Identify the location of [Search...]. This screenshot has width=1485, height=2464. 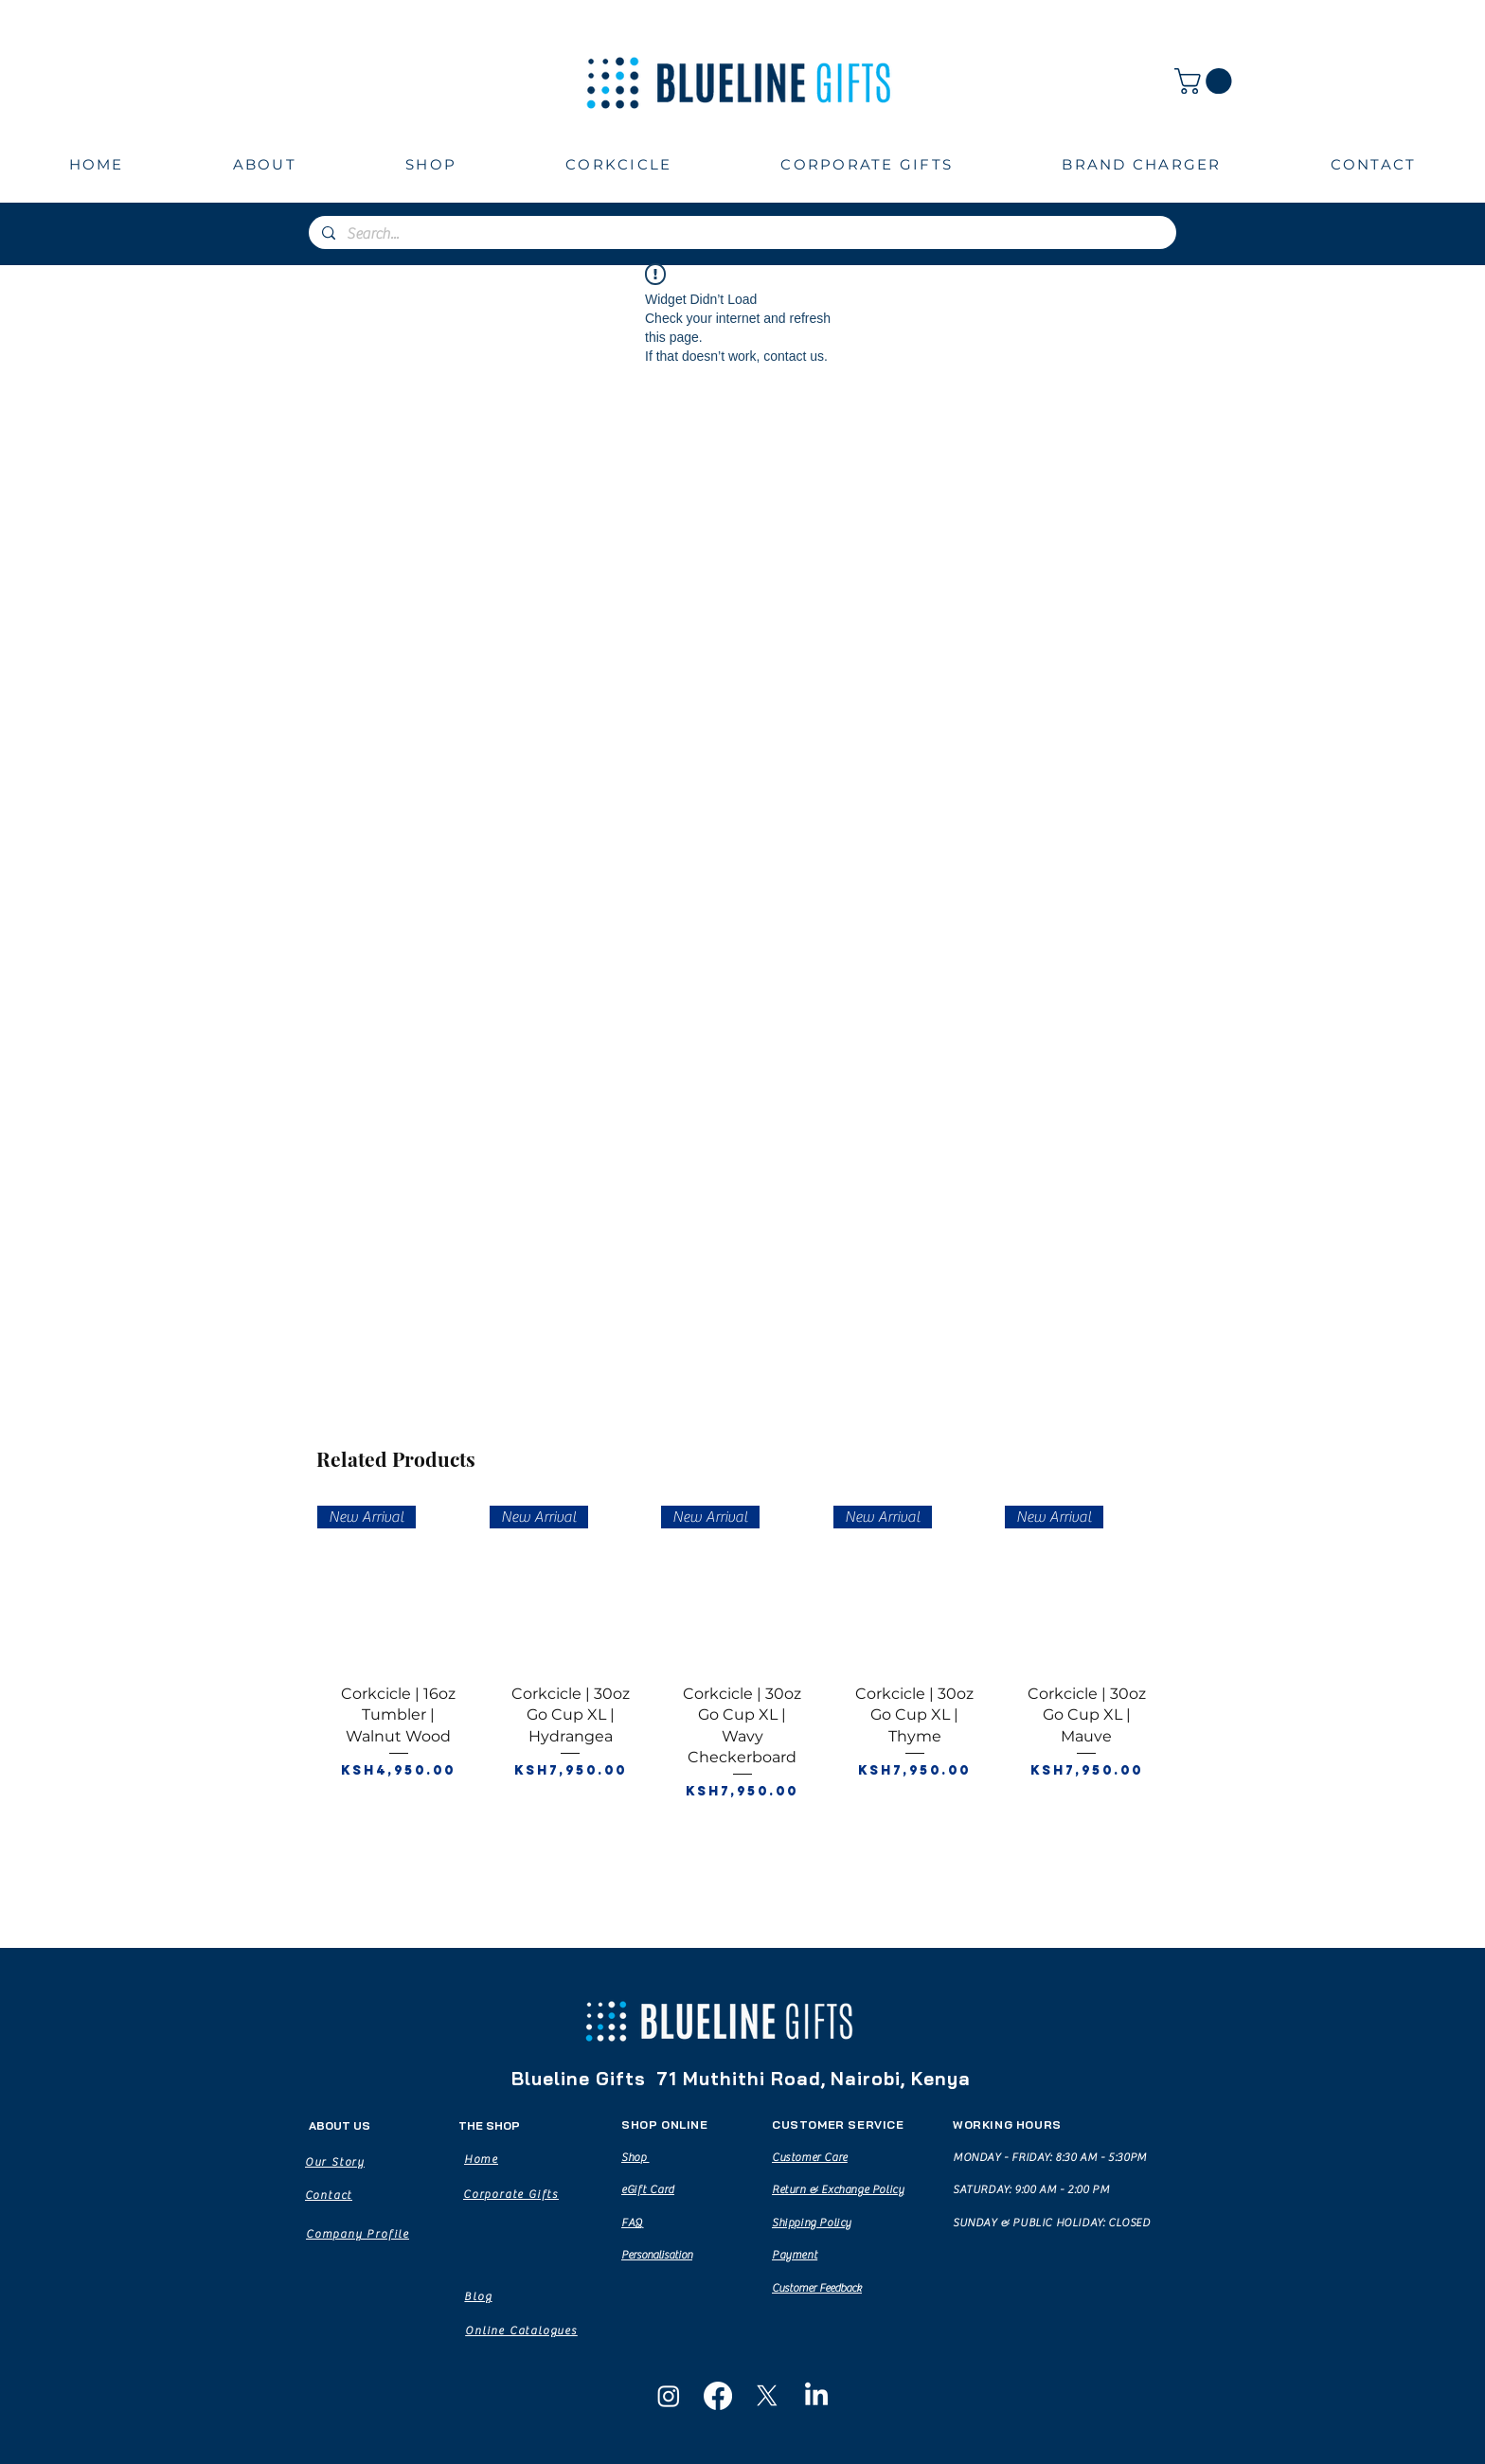
(741, 234).